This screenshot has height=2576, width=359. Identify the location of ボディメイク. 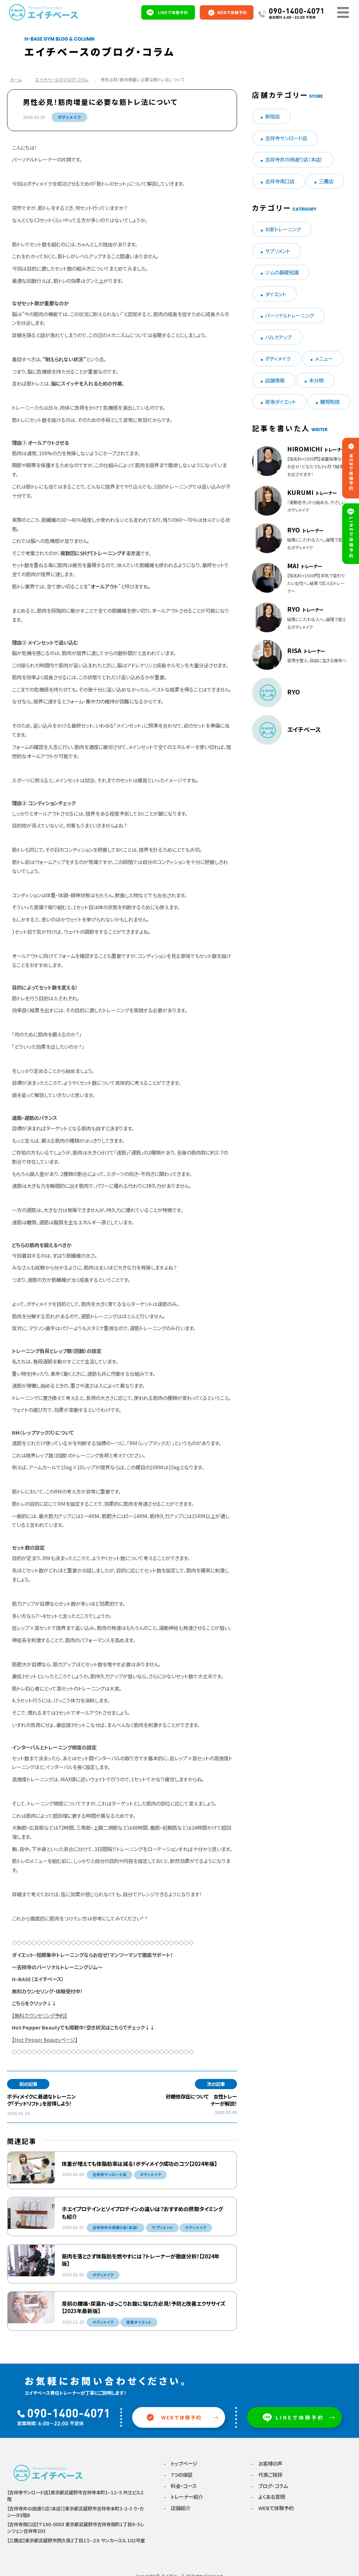
(69, 117).